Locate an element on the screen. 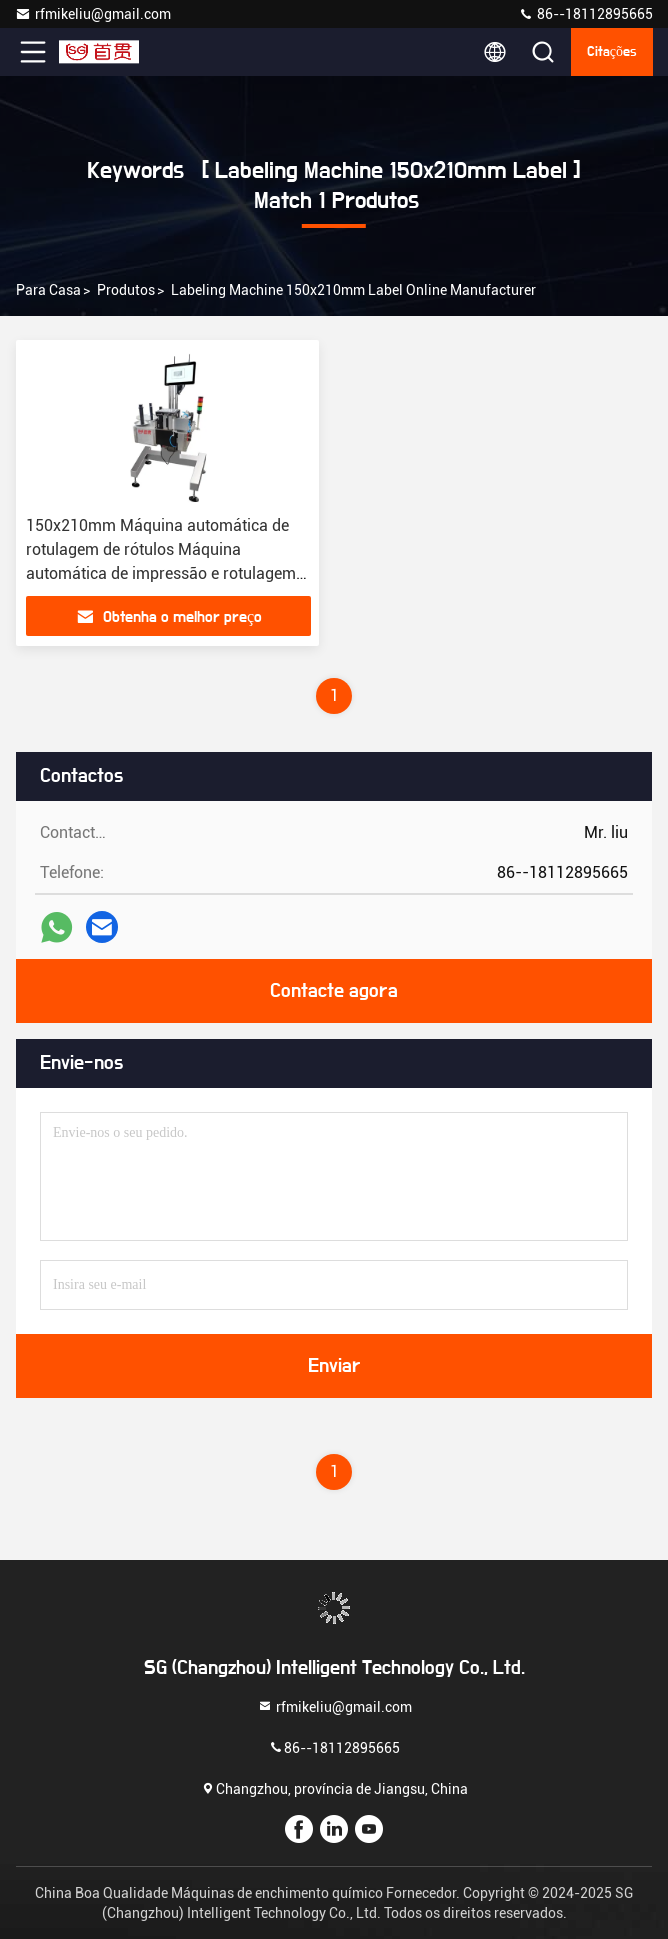 The height and width of the screenshot is (1939, 668). Para casa is located at coordinates (48, 290).